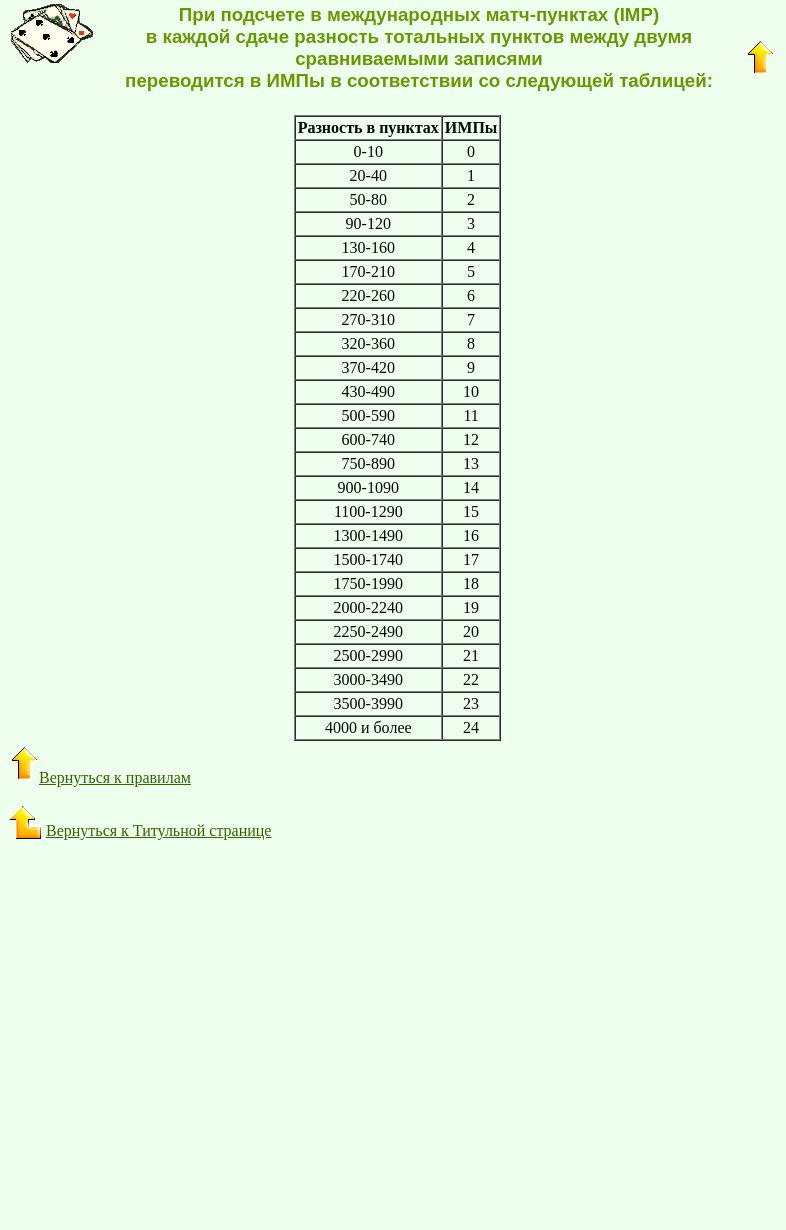 This screenshot has width=786, height=1230. Describe the element at coordinates (100, 777) in the screenshot. I see `Вернуться к правилам` at that location.